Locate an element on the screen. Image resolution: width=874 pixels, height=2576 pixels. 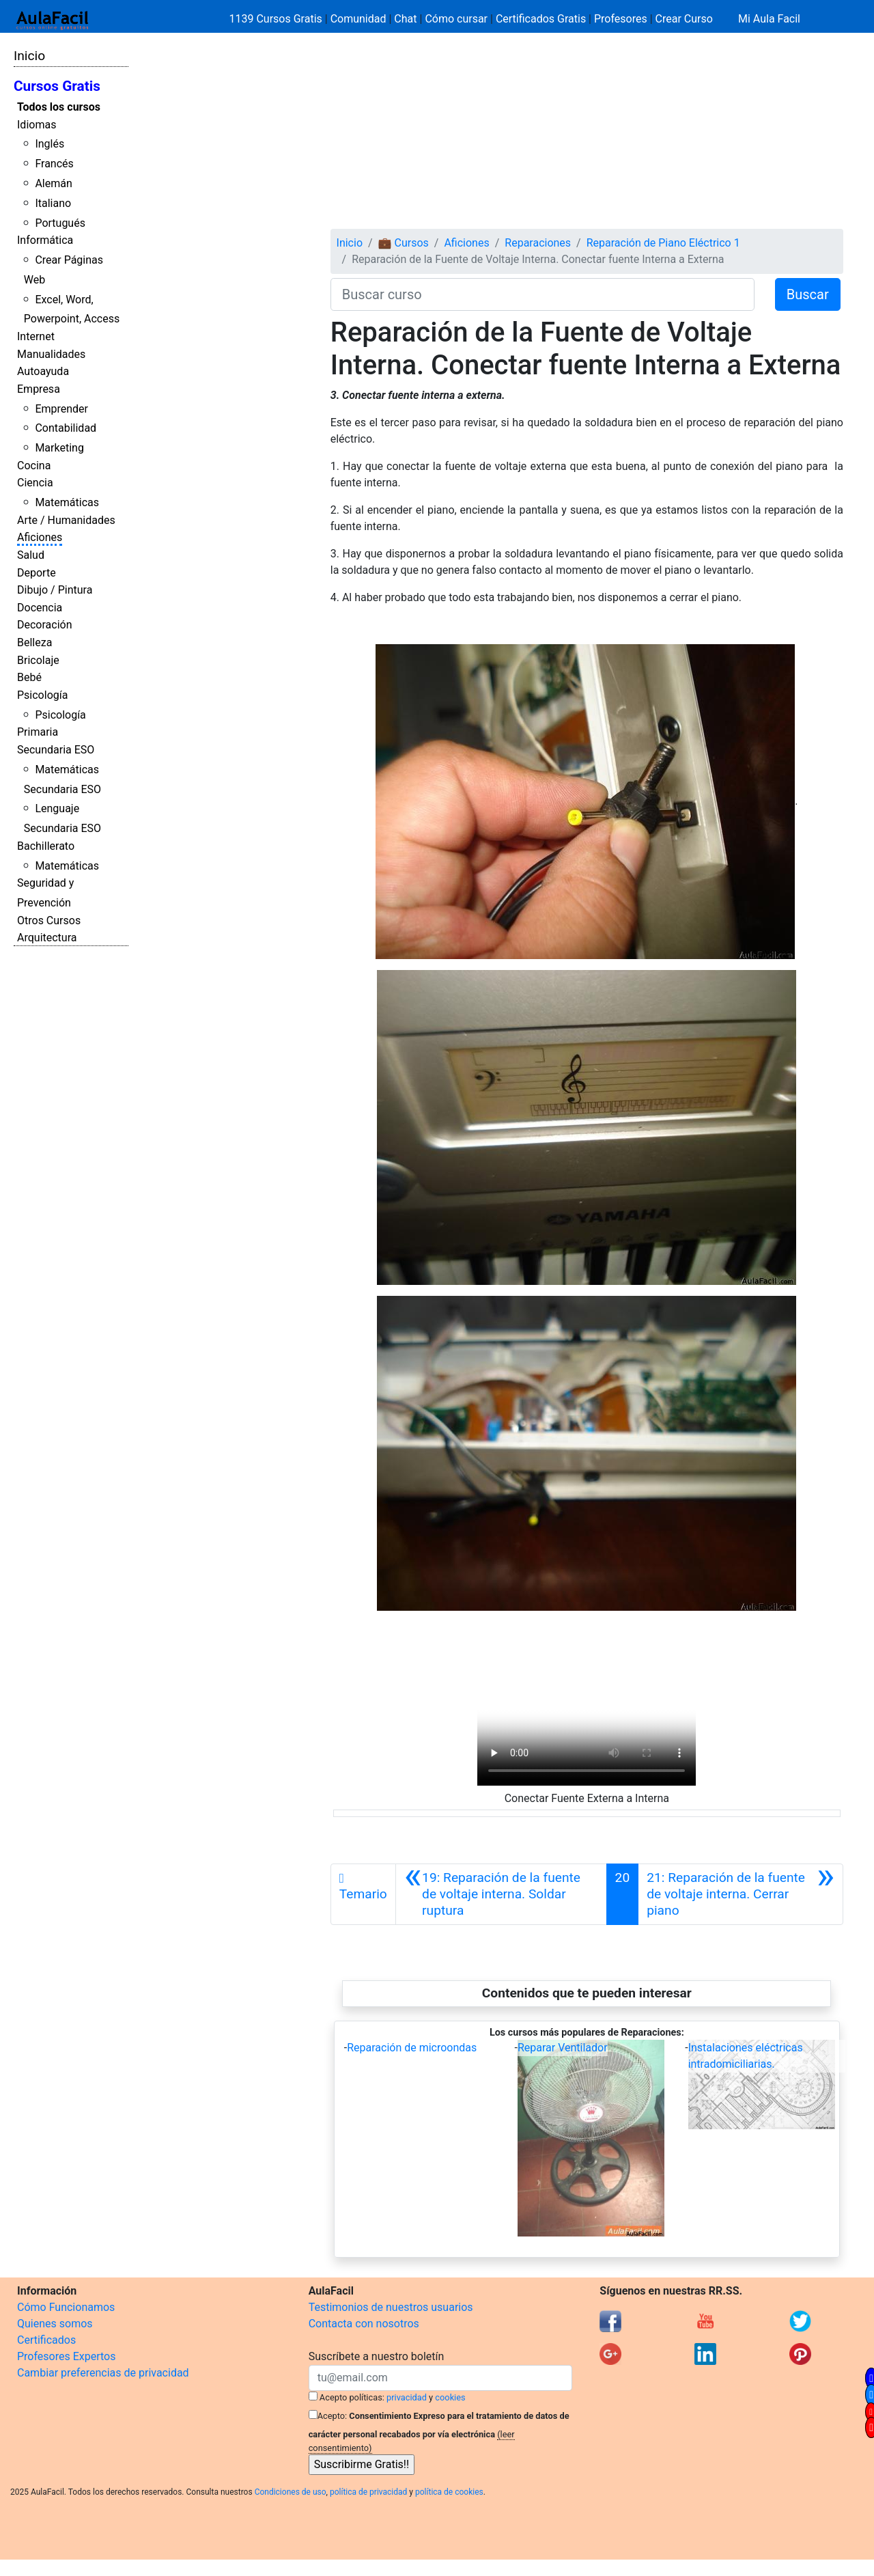
Alemán is located at coordinates (53, 183).